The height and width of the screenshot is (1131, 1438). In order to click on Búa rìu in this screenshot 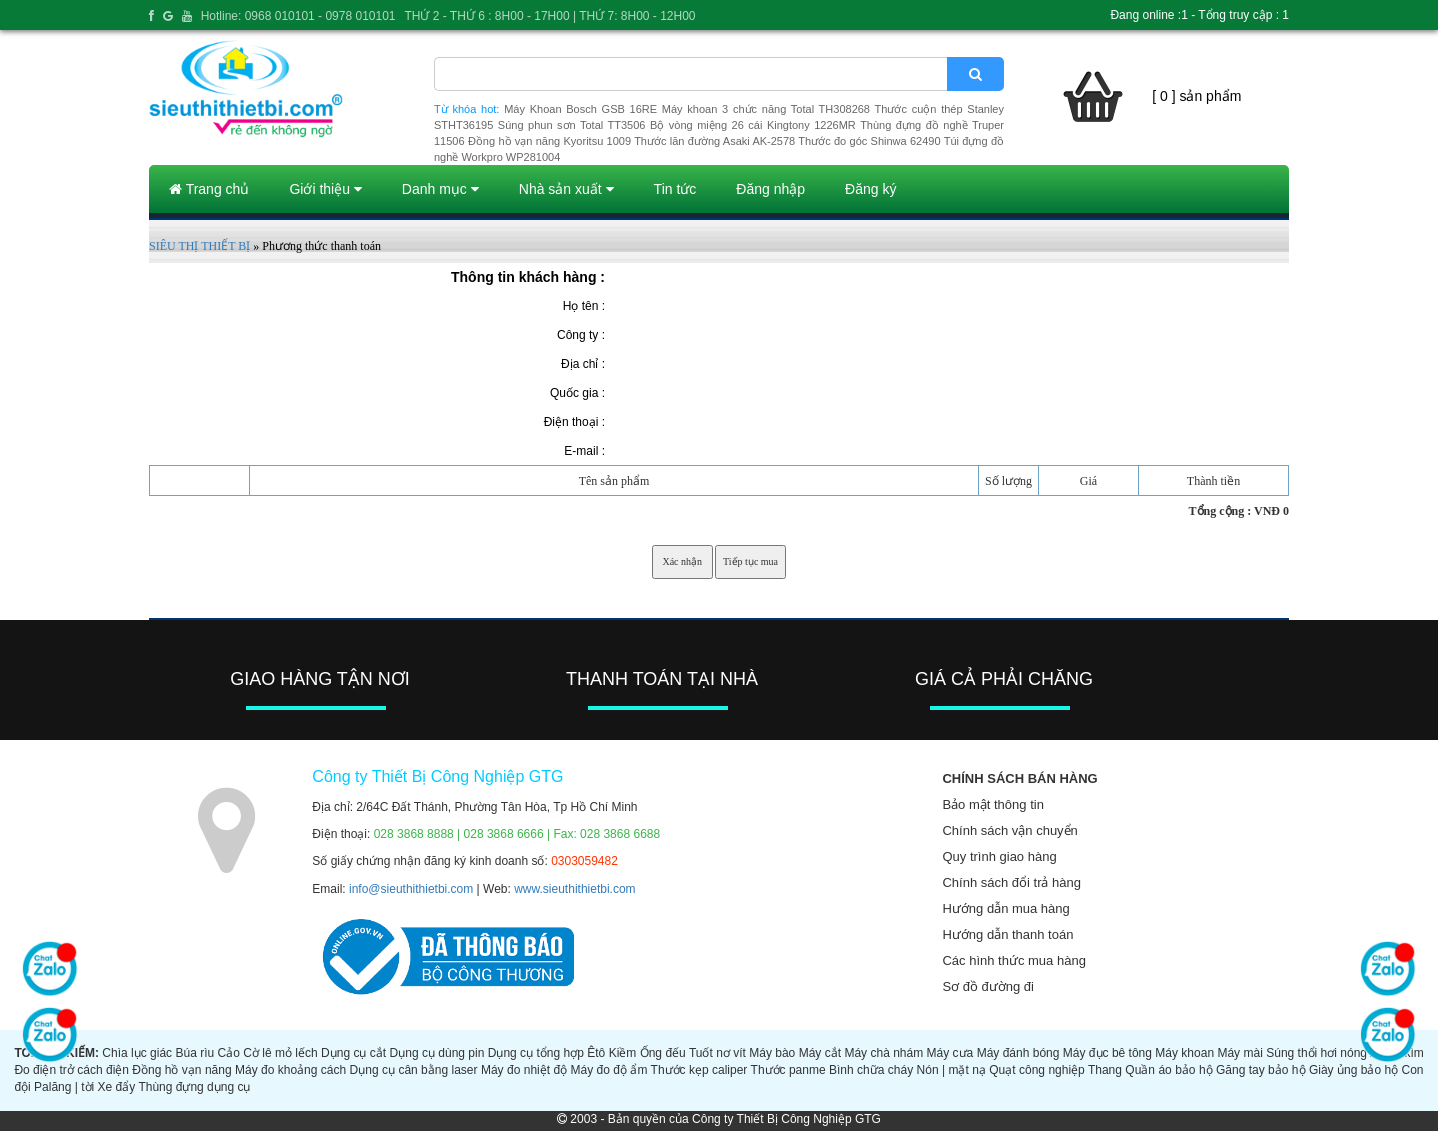, I will do `click(194, 1053)`.